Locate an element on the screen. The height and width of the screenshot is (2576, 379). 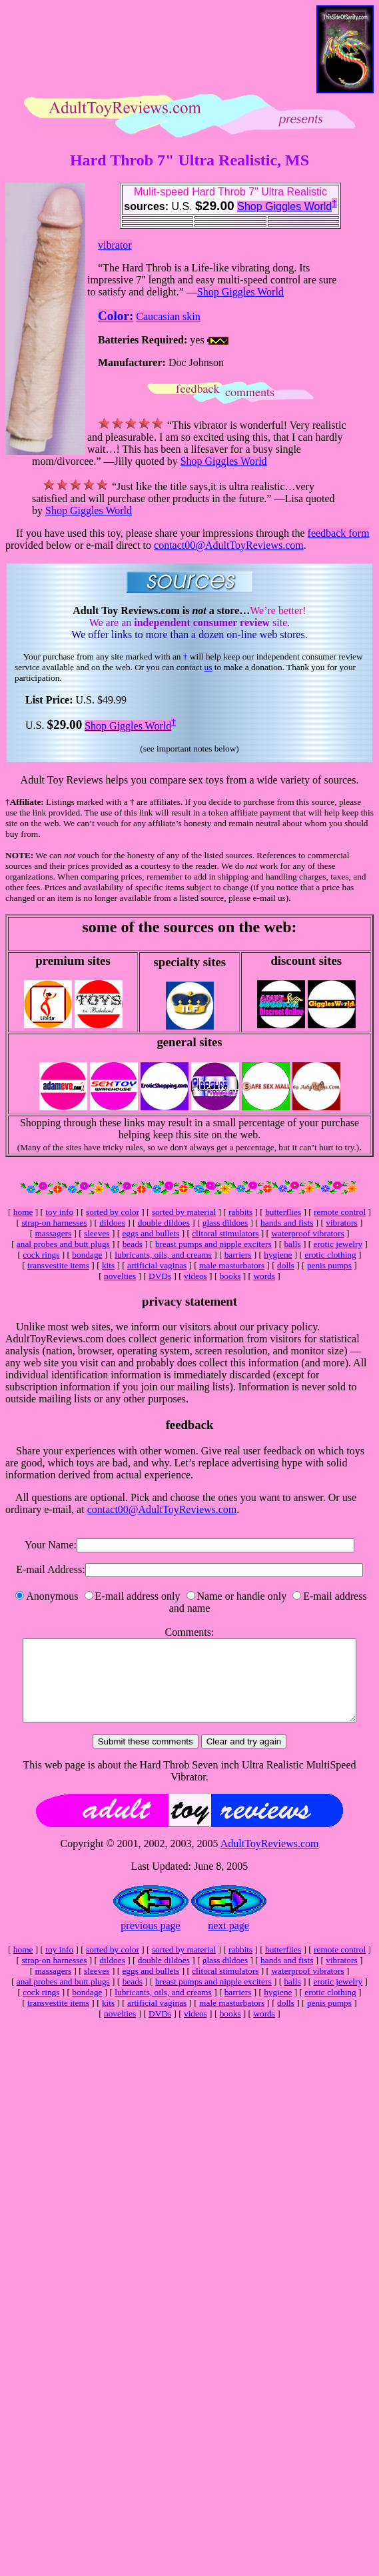
us is located at coordinates (208, 667).